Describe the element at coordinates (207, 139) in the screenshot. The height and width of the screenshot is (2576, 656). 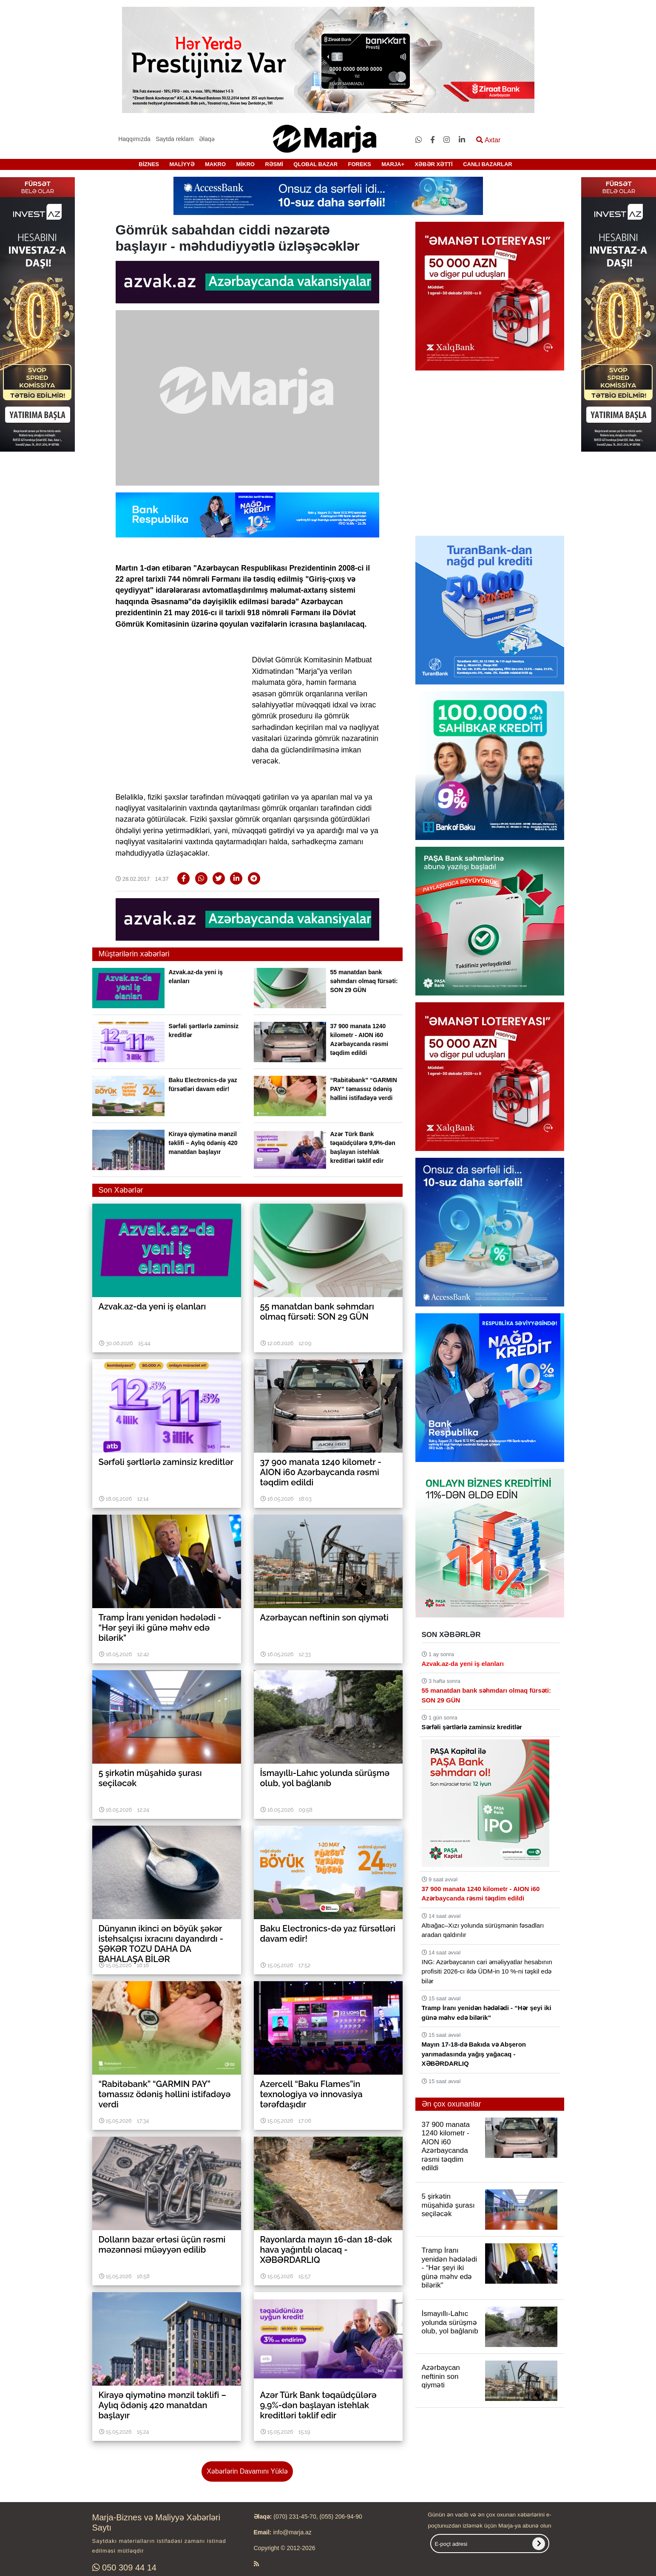
I see `Əlaqə` at that location.